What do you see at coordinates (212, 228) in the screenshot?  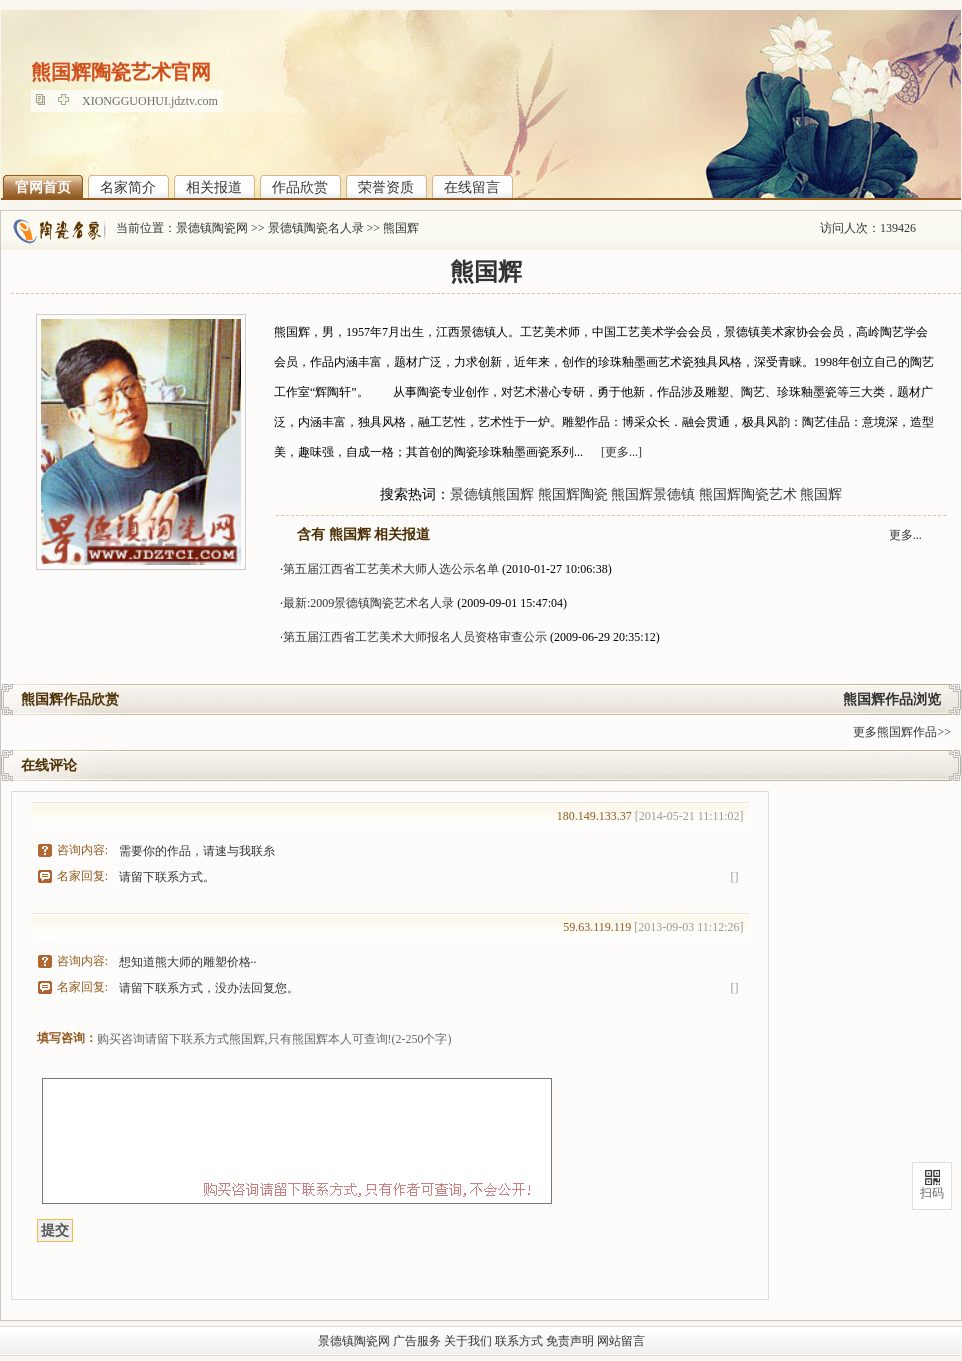 I see `景德镇陶瓷网` at bounding box center [212, 228].